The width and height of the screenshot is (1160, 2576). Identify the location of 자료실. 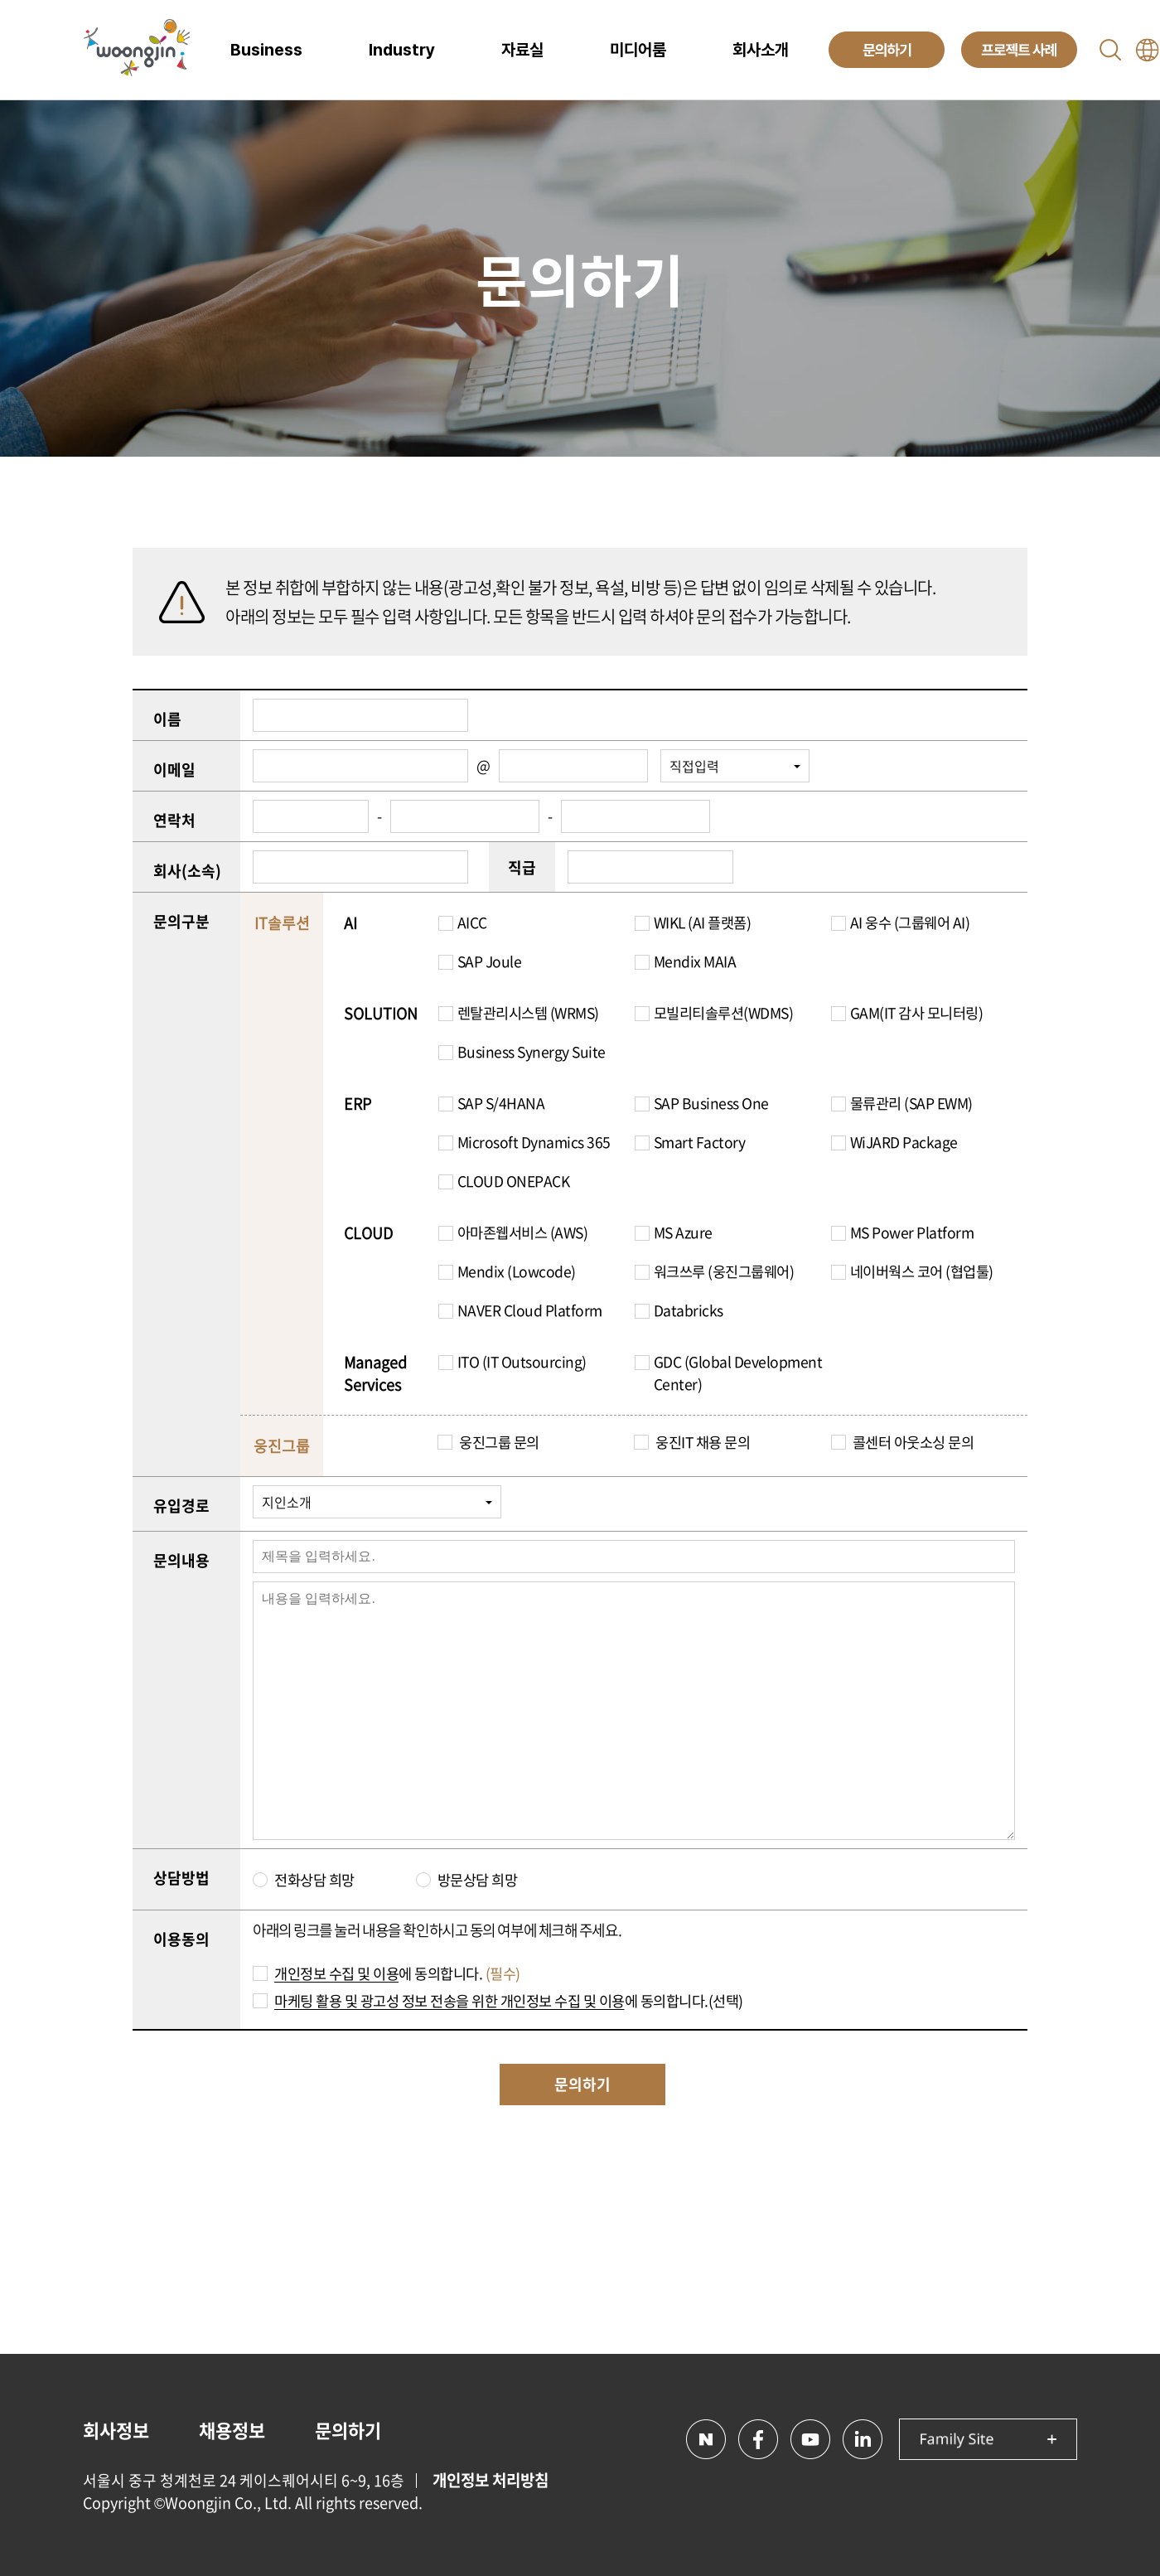
(522, 50).